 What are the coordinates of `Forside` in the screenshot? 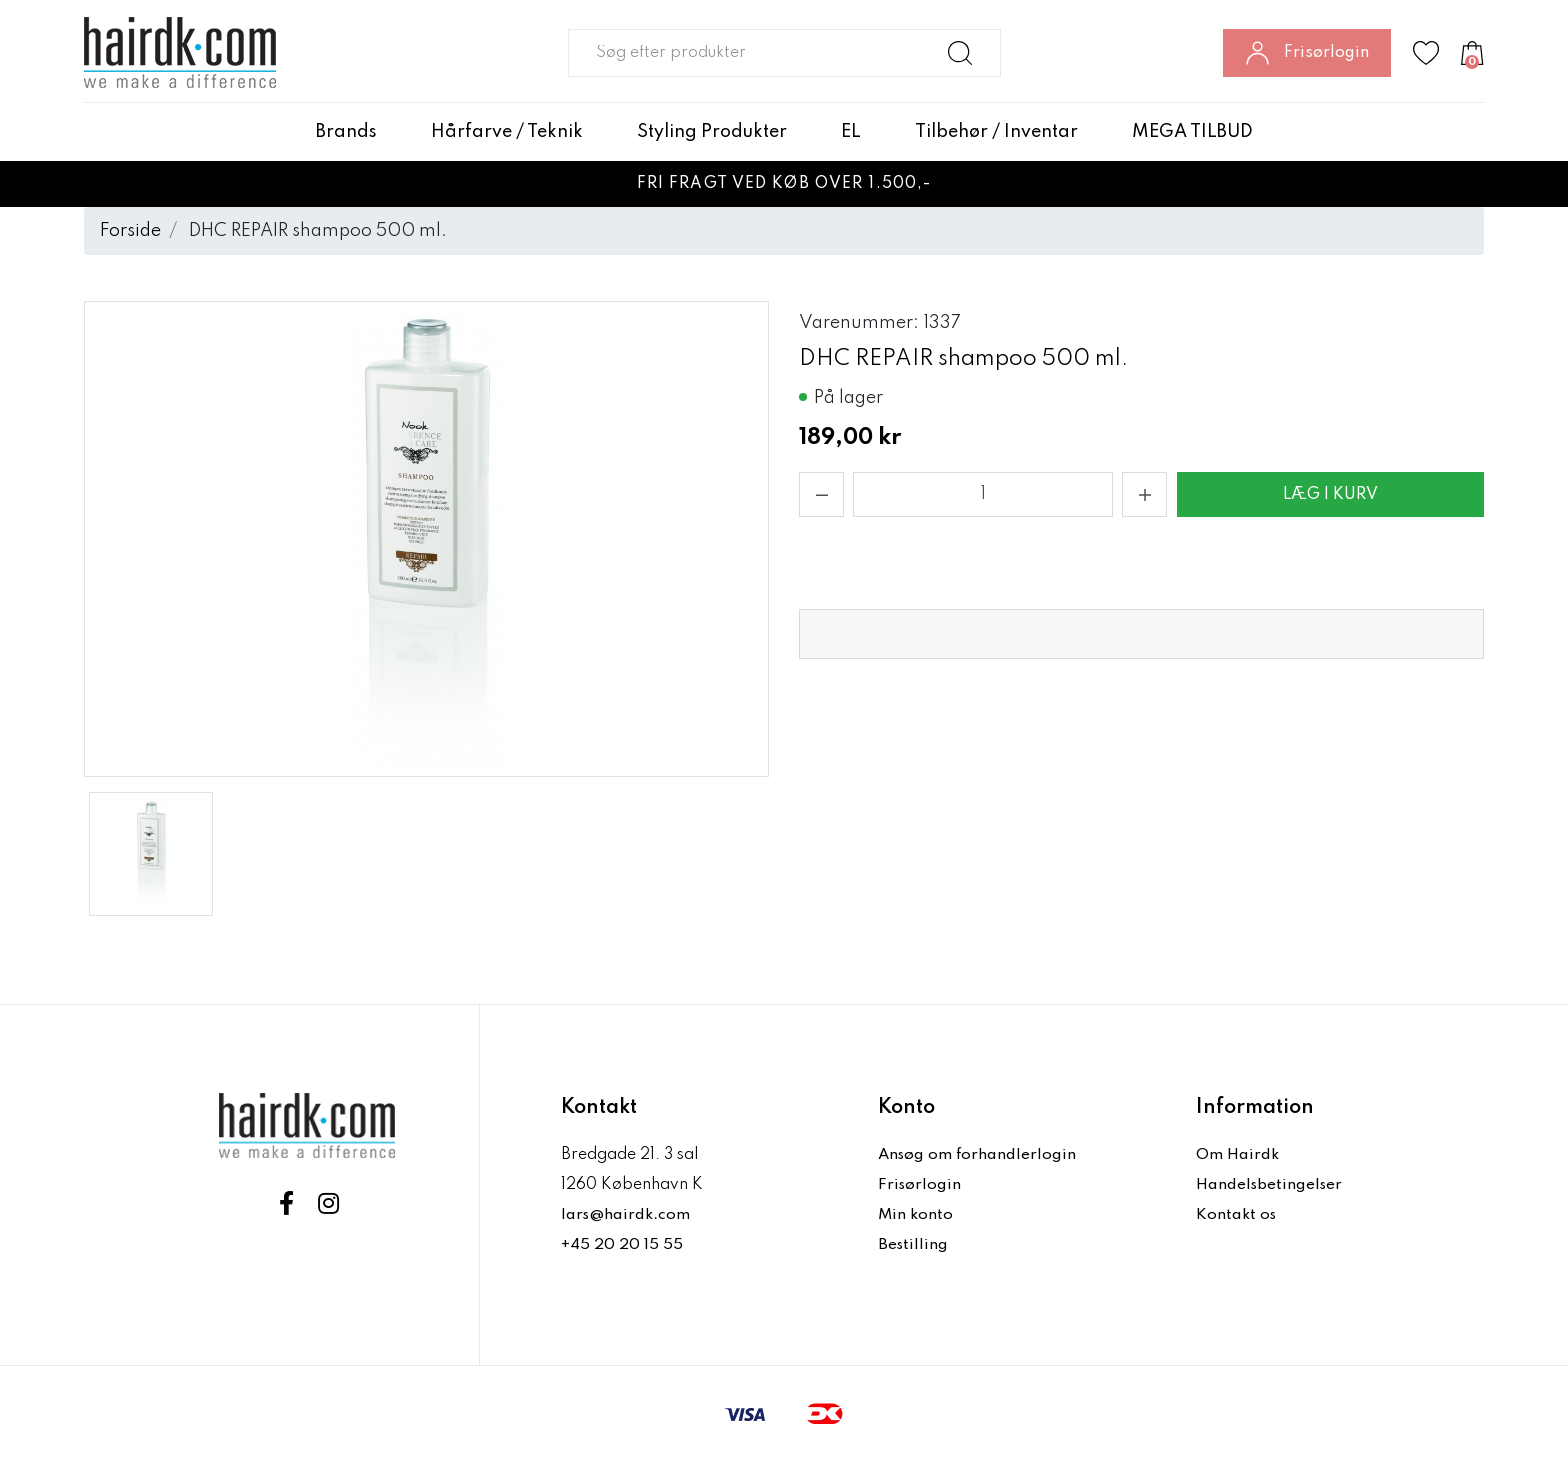 It's located at (130, 231).